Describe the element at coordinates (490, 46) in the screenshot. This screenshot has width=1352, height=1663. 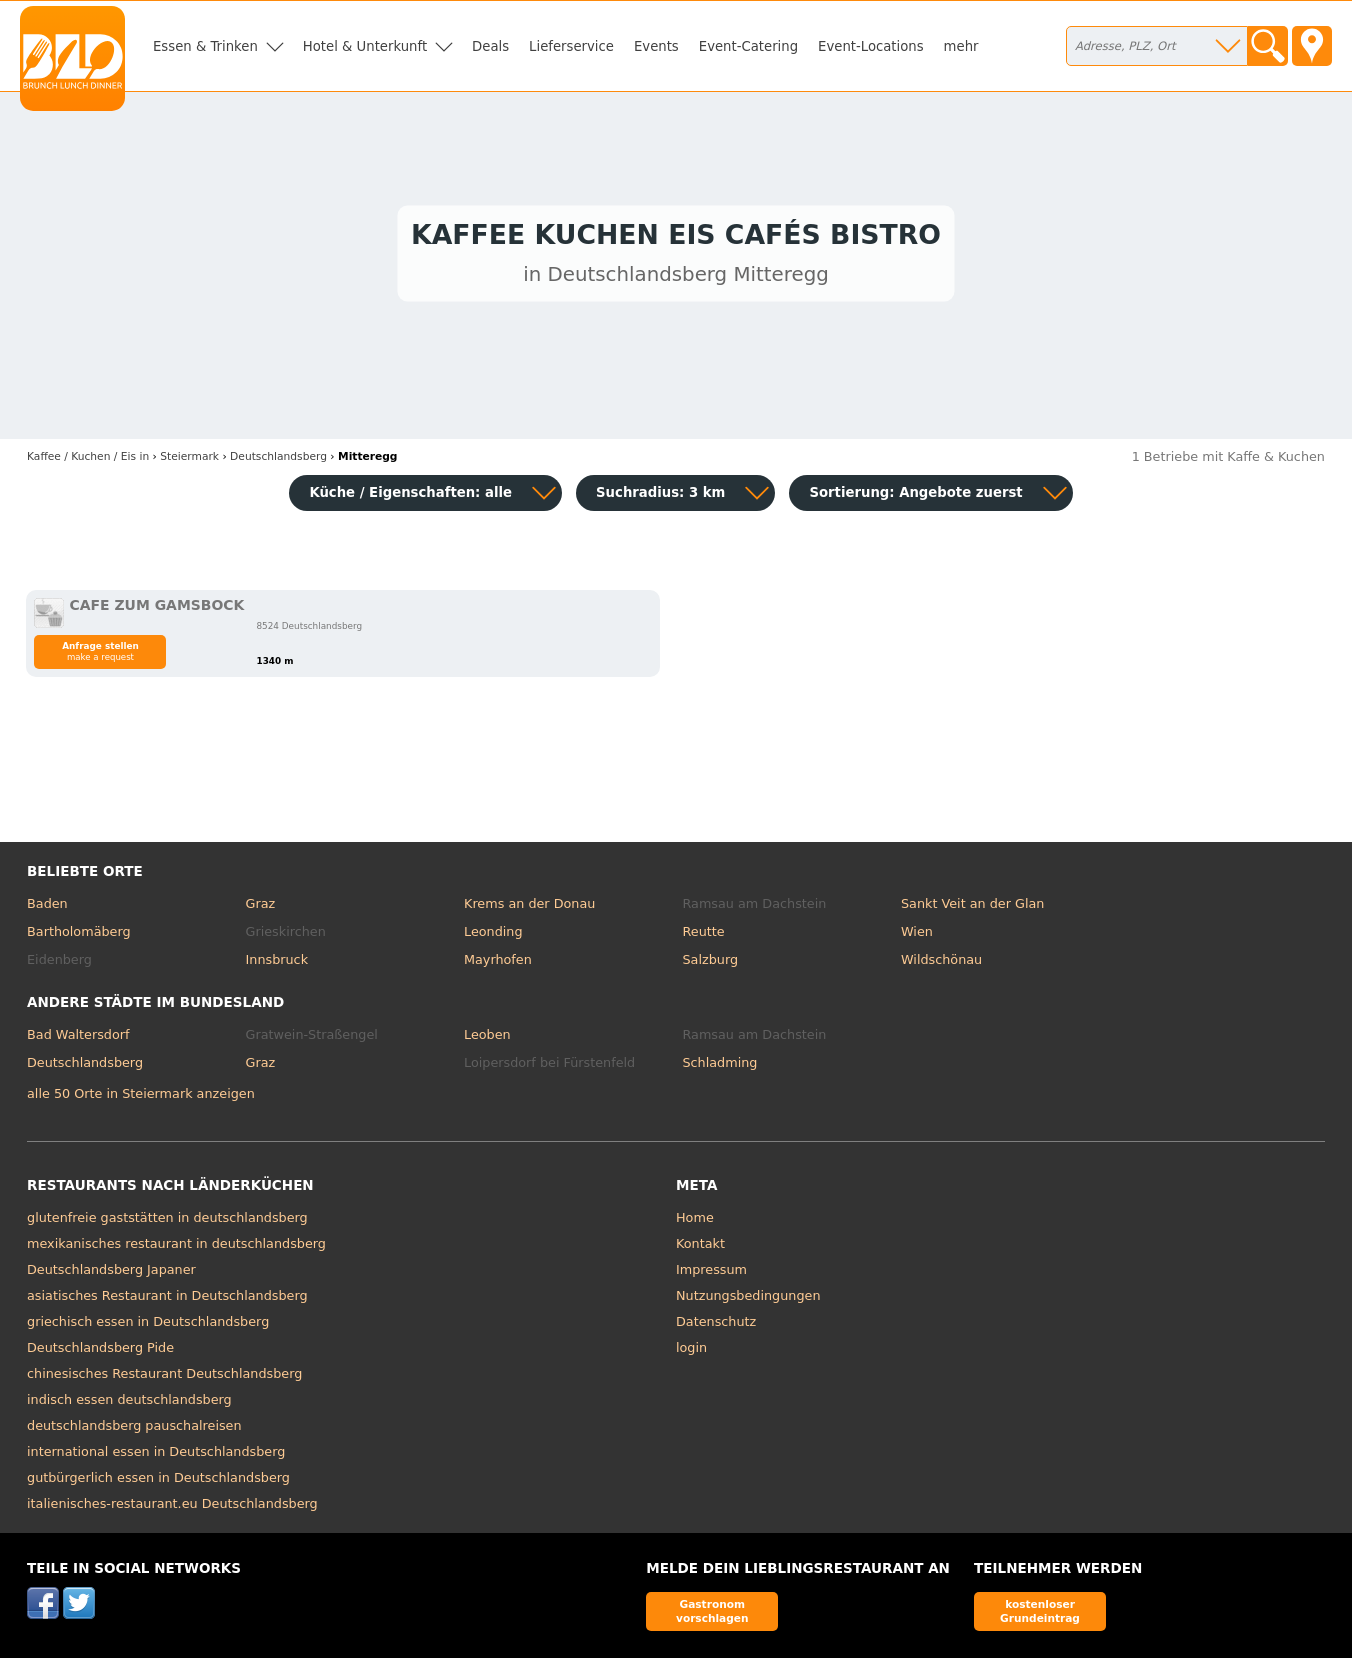
I see `Deals` at that location.